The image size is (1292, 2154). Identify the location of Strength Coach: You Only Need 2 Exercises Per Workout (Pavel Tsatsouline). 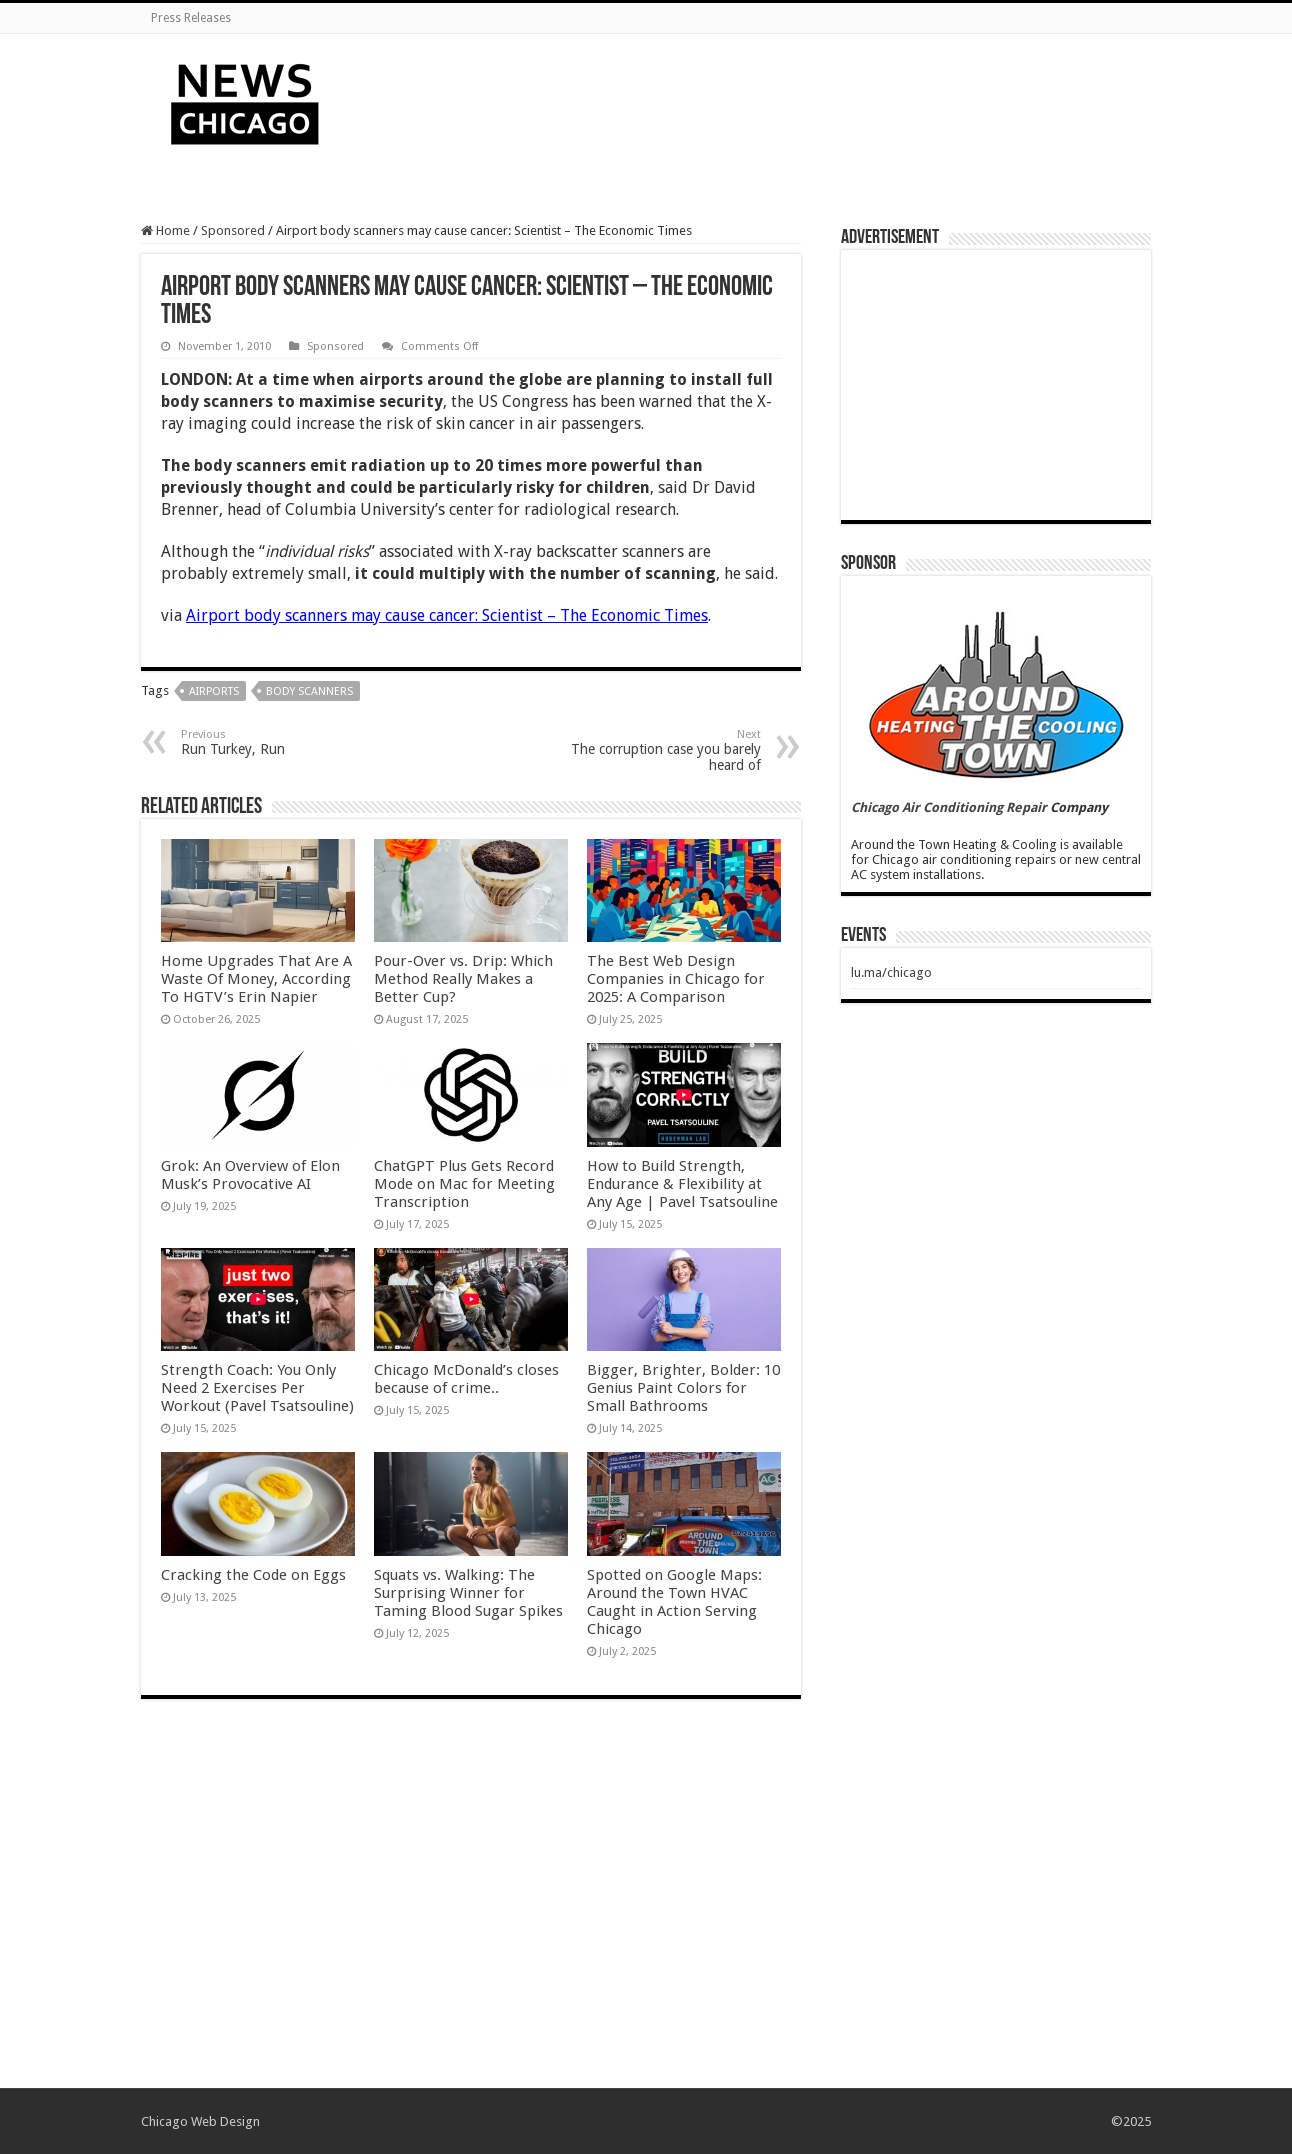
(257, 1388).